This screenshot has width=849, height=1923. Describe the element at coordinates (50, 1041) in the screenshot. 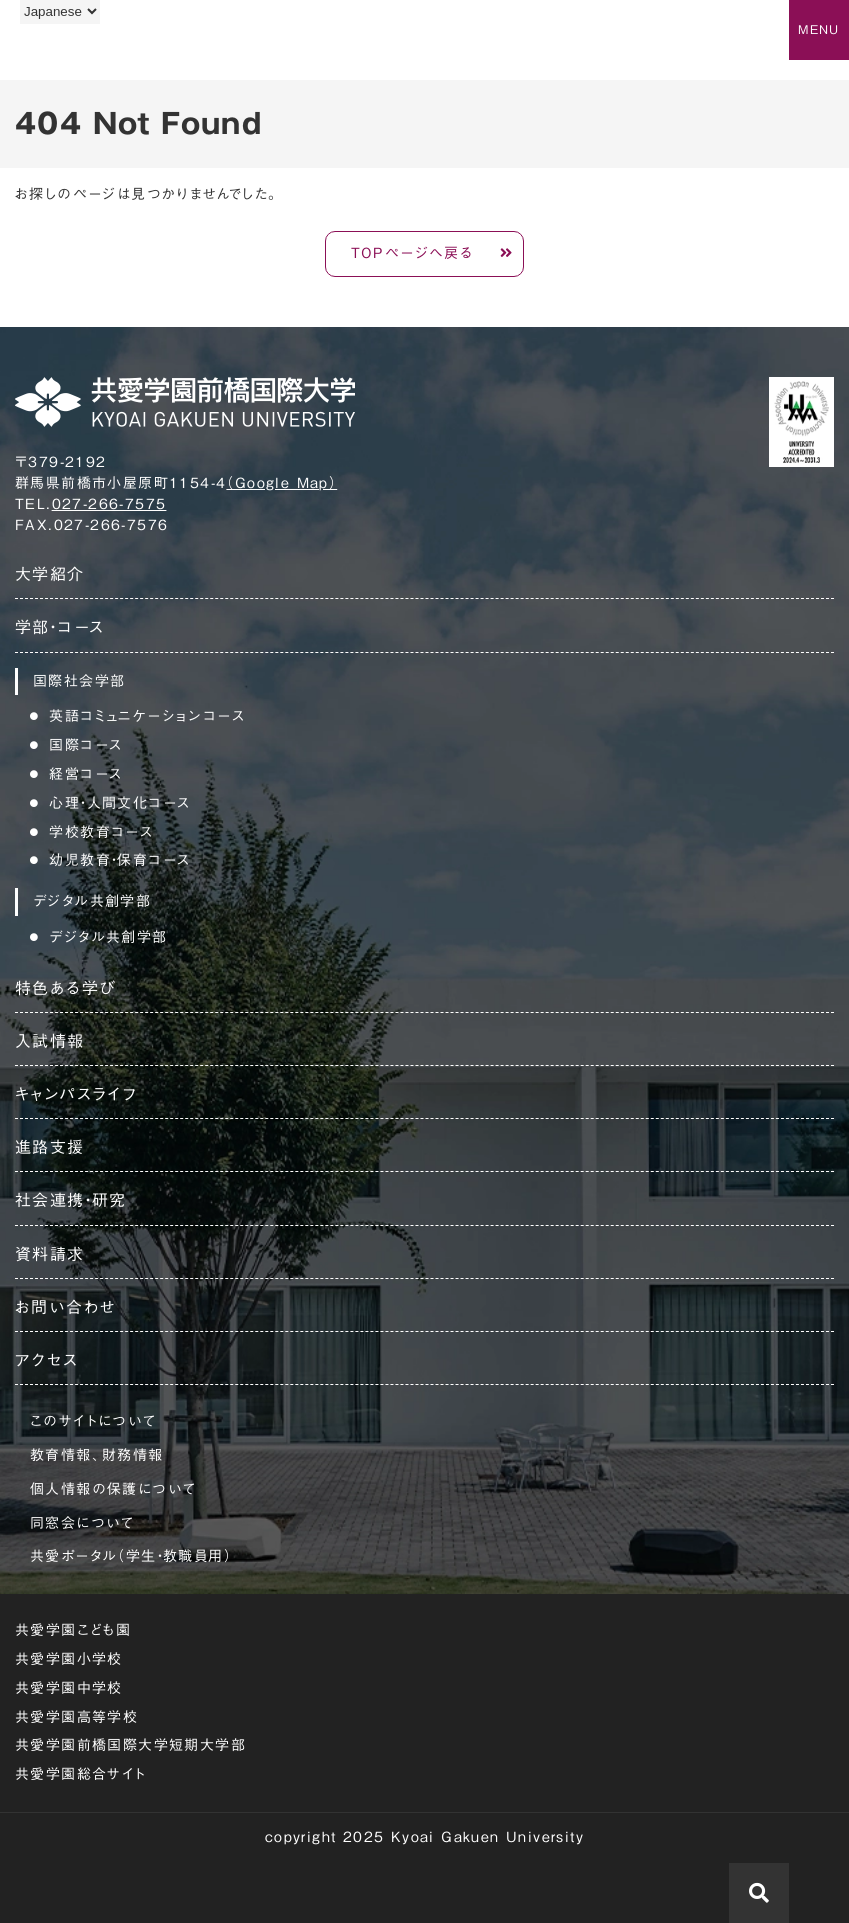

I see `入試情報` at that location.